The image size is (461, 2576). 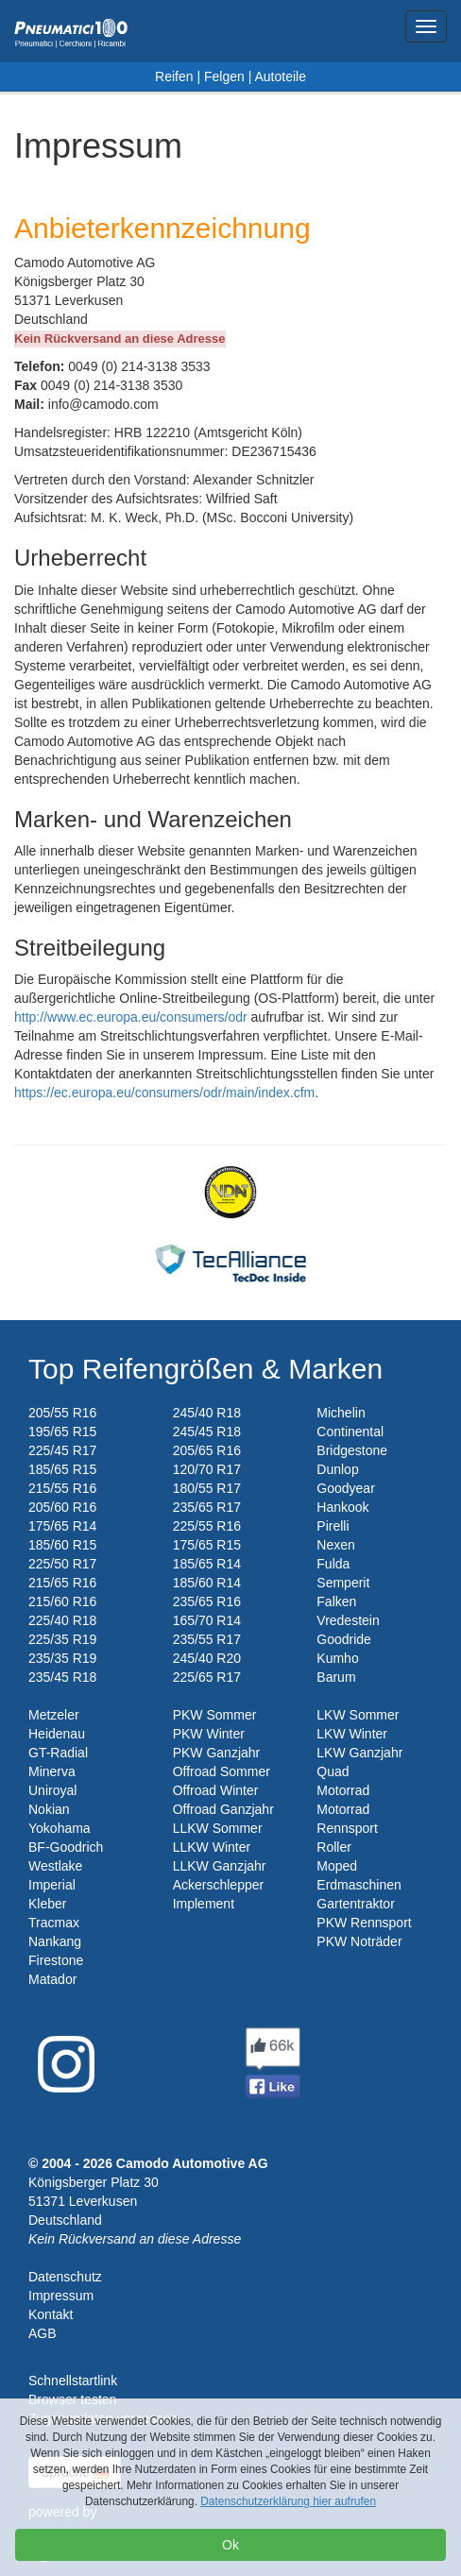 What do you see at coordinates (62, 1488) in the screenshot?
I see `215/55 R16` at bounding box center [62, 1488].